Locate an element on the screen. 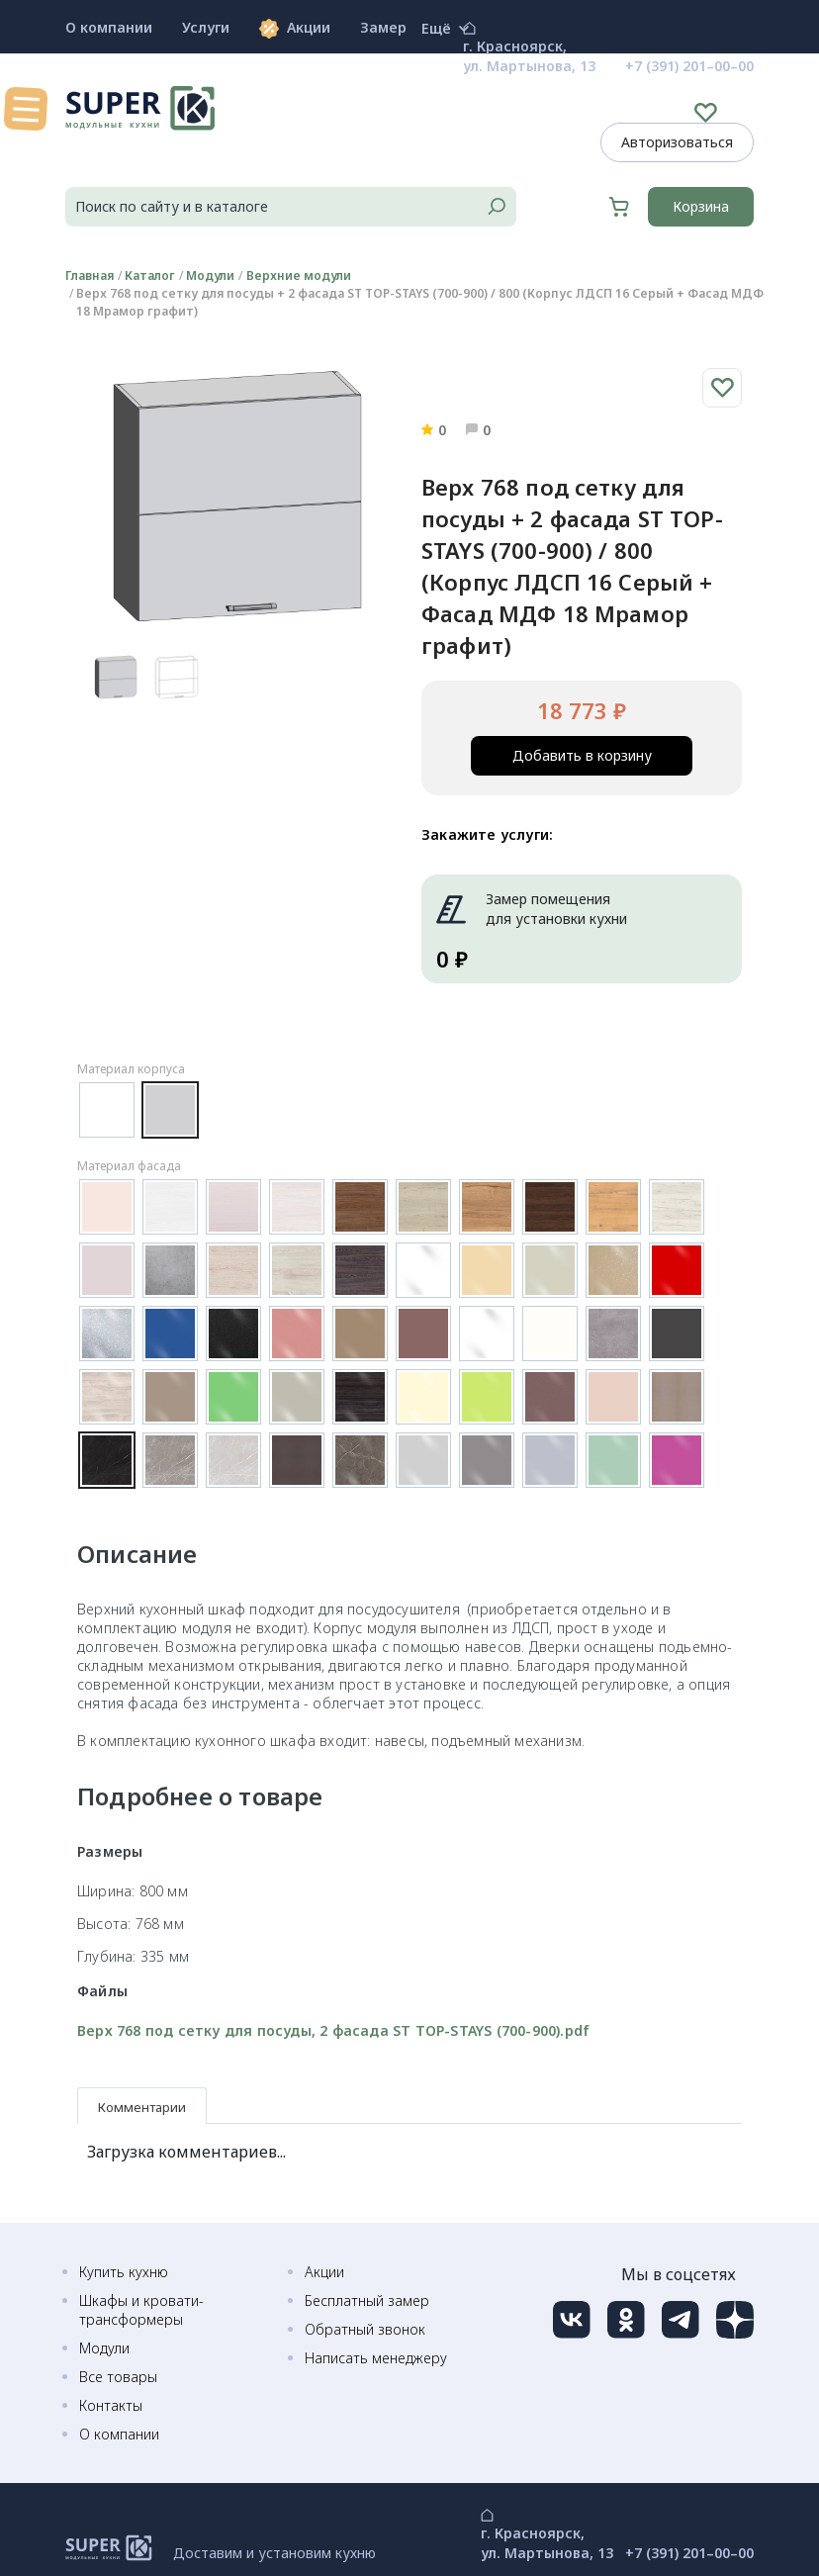 This screenshot has width=819, height=2576. Корзина is located at coordinates (701, 206).